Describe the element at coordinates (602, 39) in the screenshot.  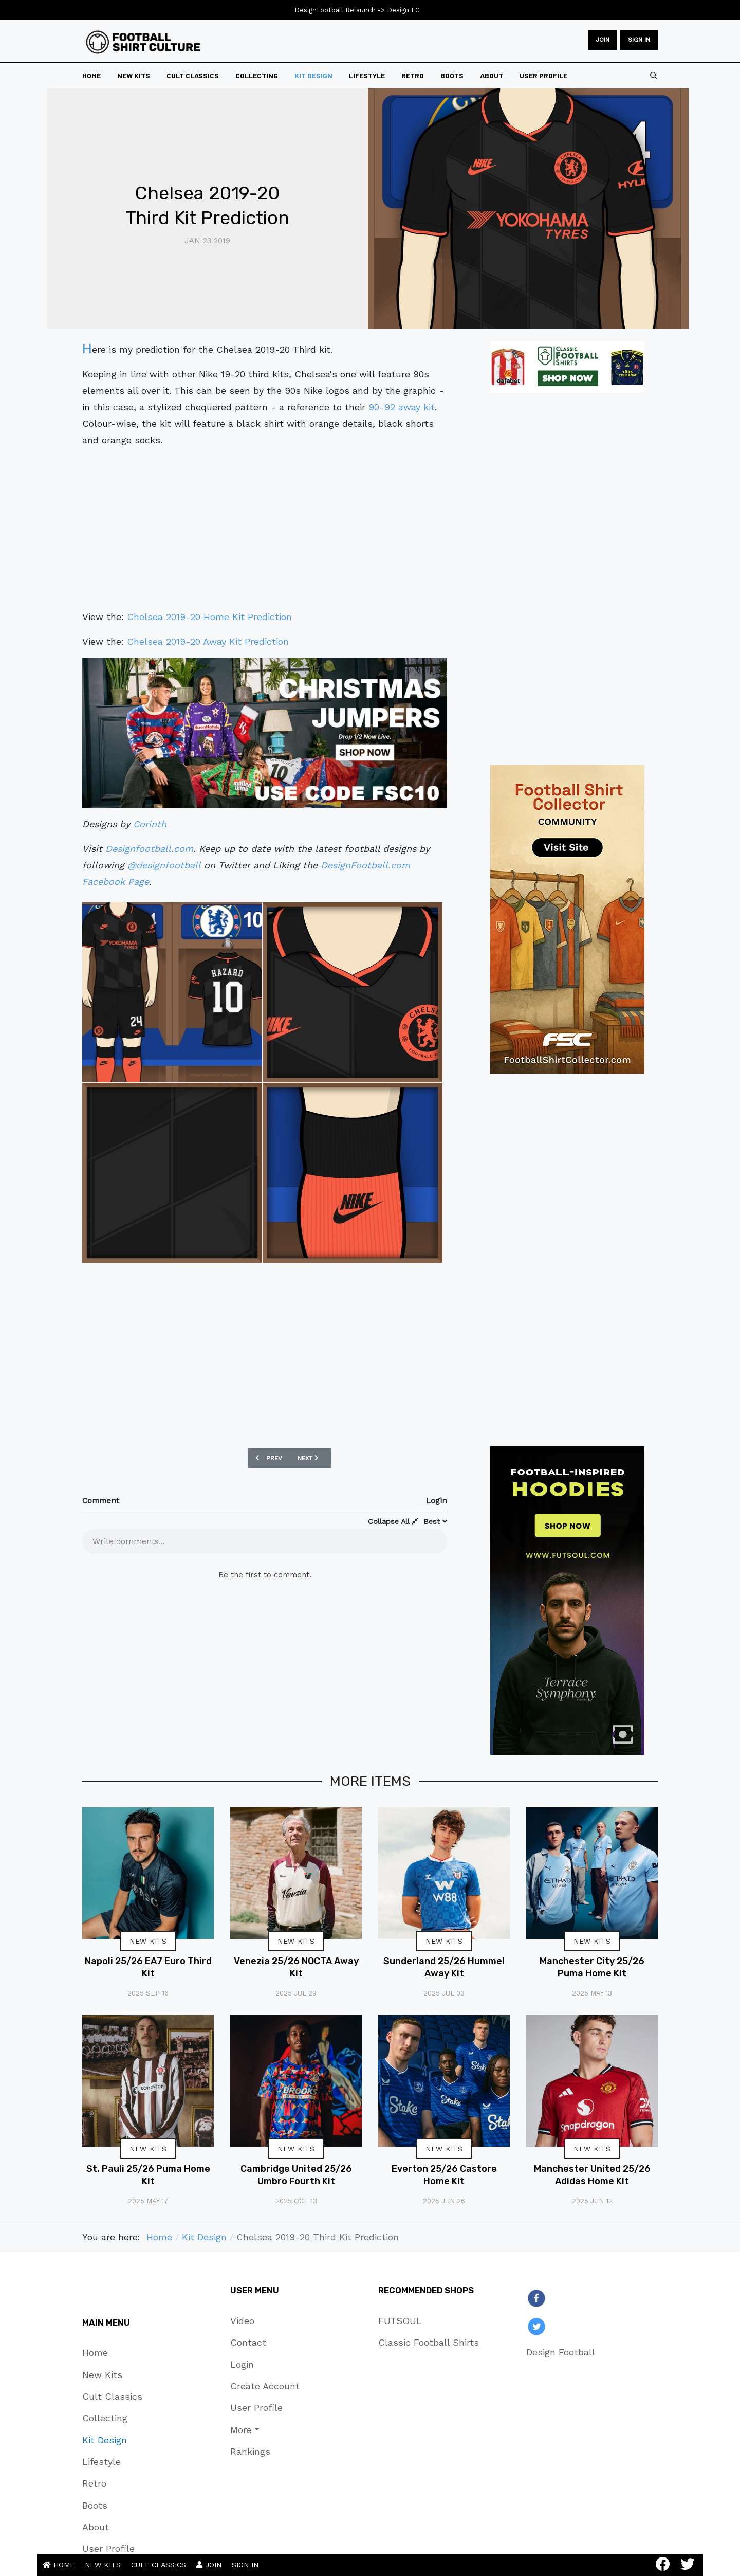
I see `JOIN` at that location.